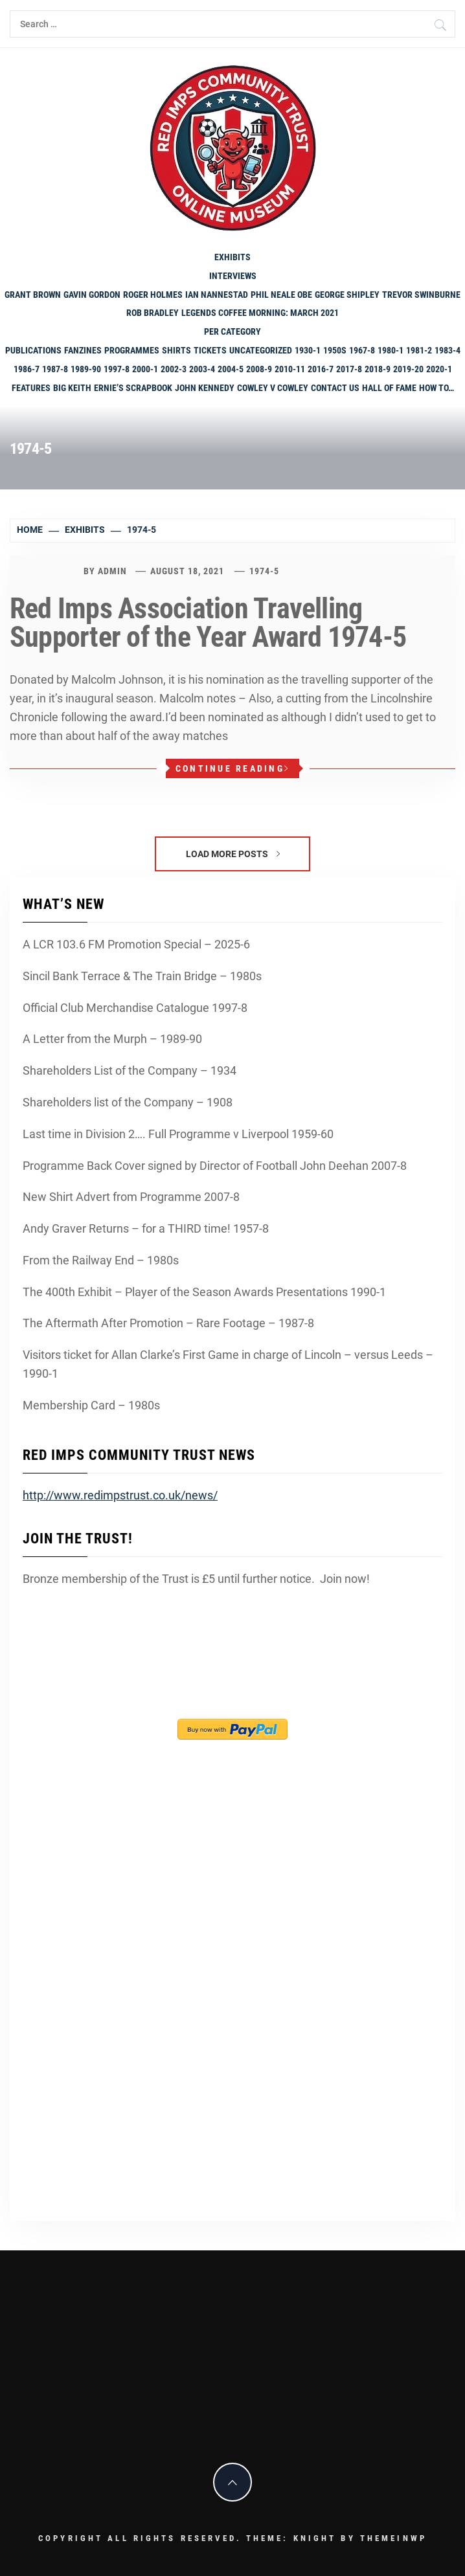 Image resolution: width=465 pixels, height=2576 pixels. I want to click on Fanzines, so click(83, 350).